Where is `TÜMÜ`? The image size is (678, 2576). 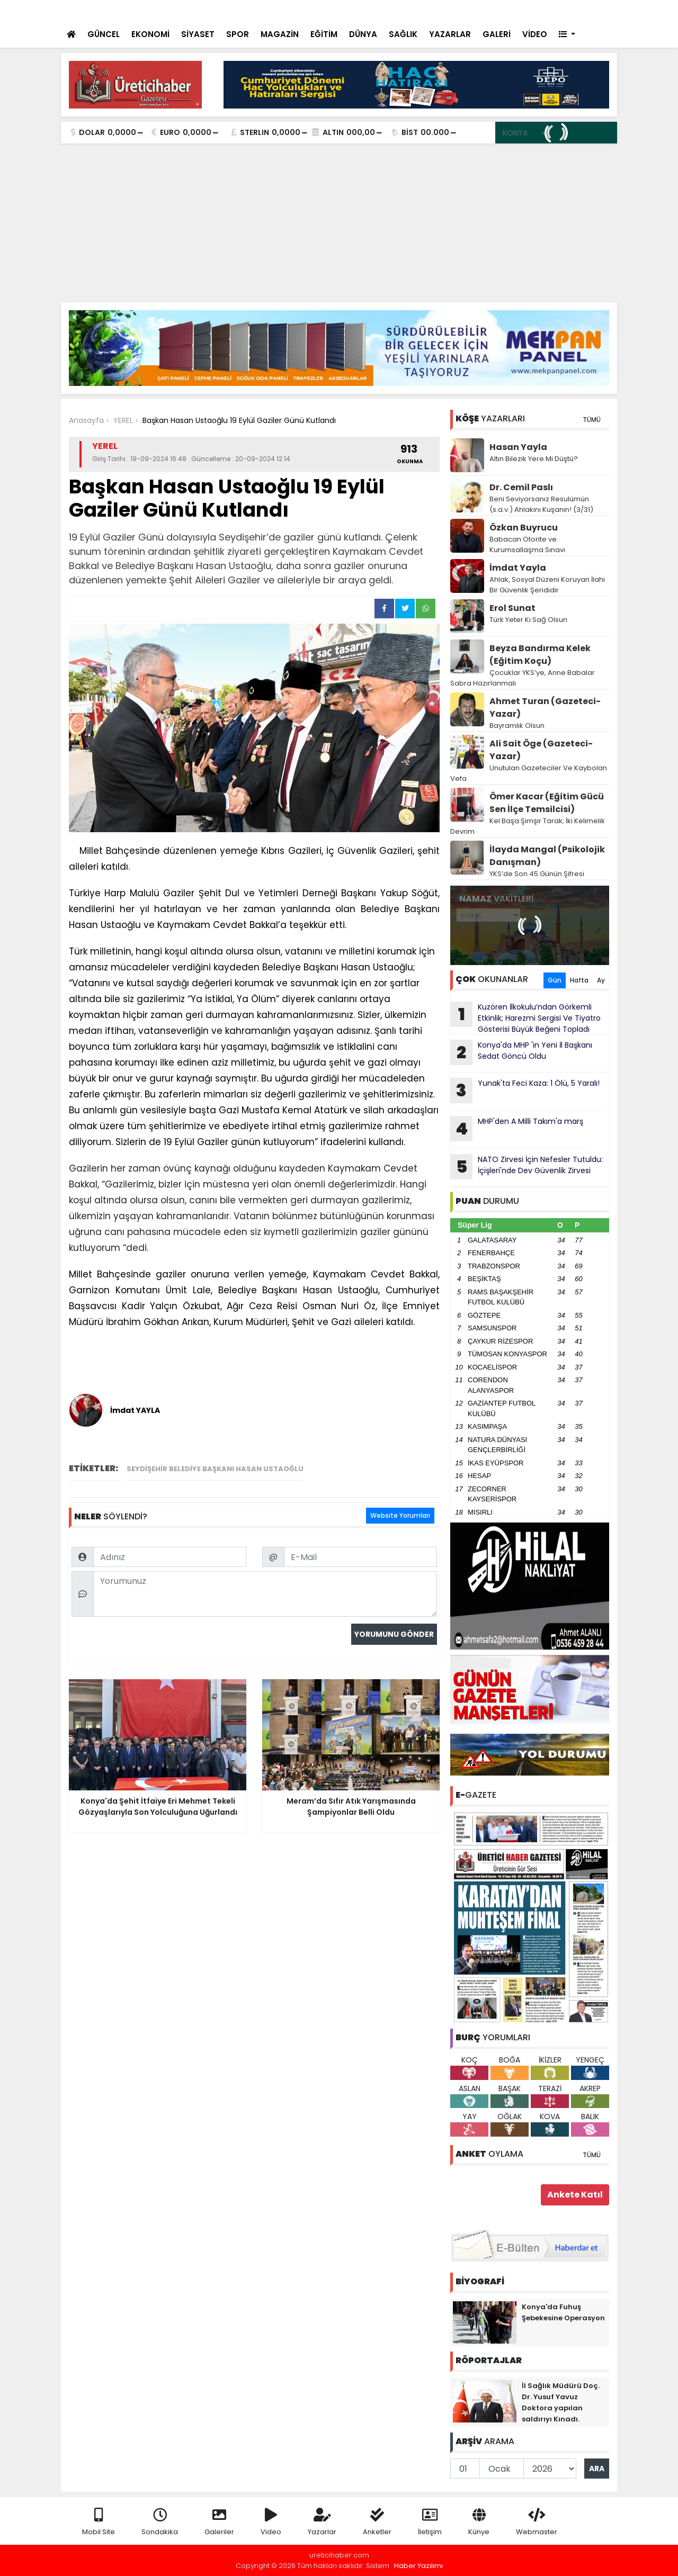 TÜMÜ is located at coordinates (592, 419).